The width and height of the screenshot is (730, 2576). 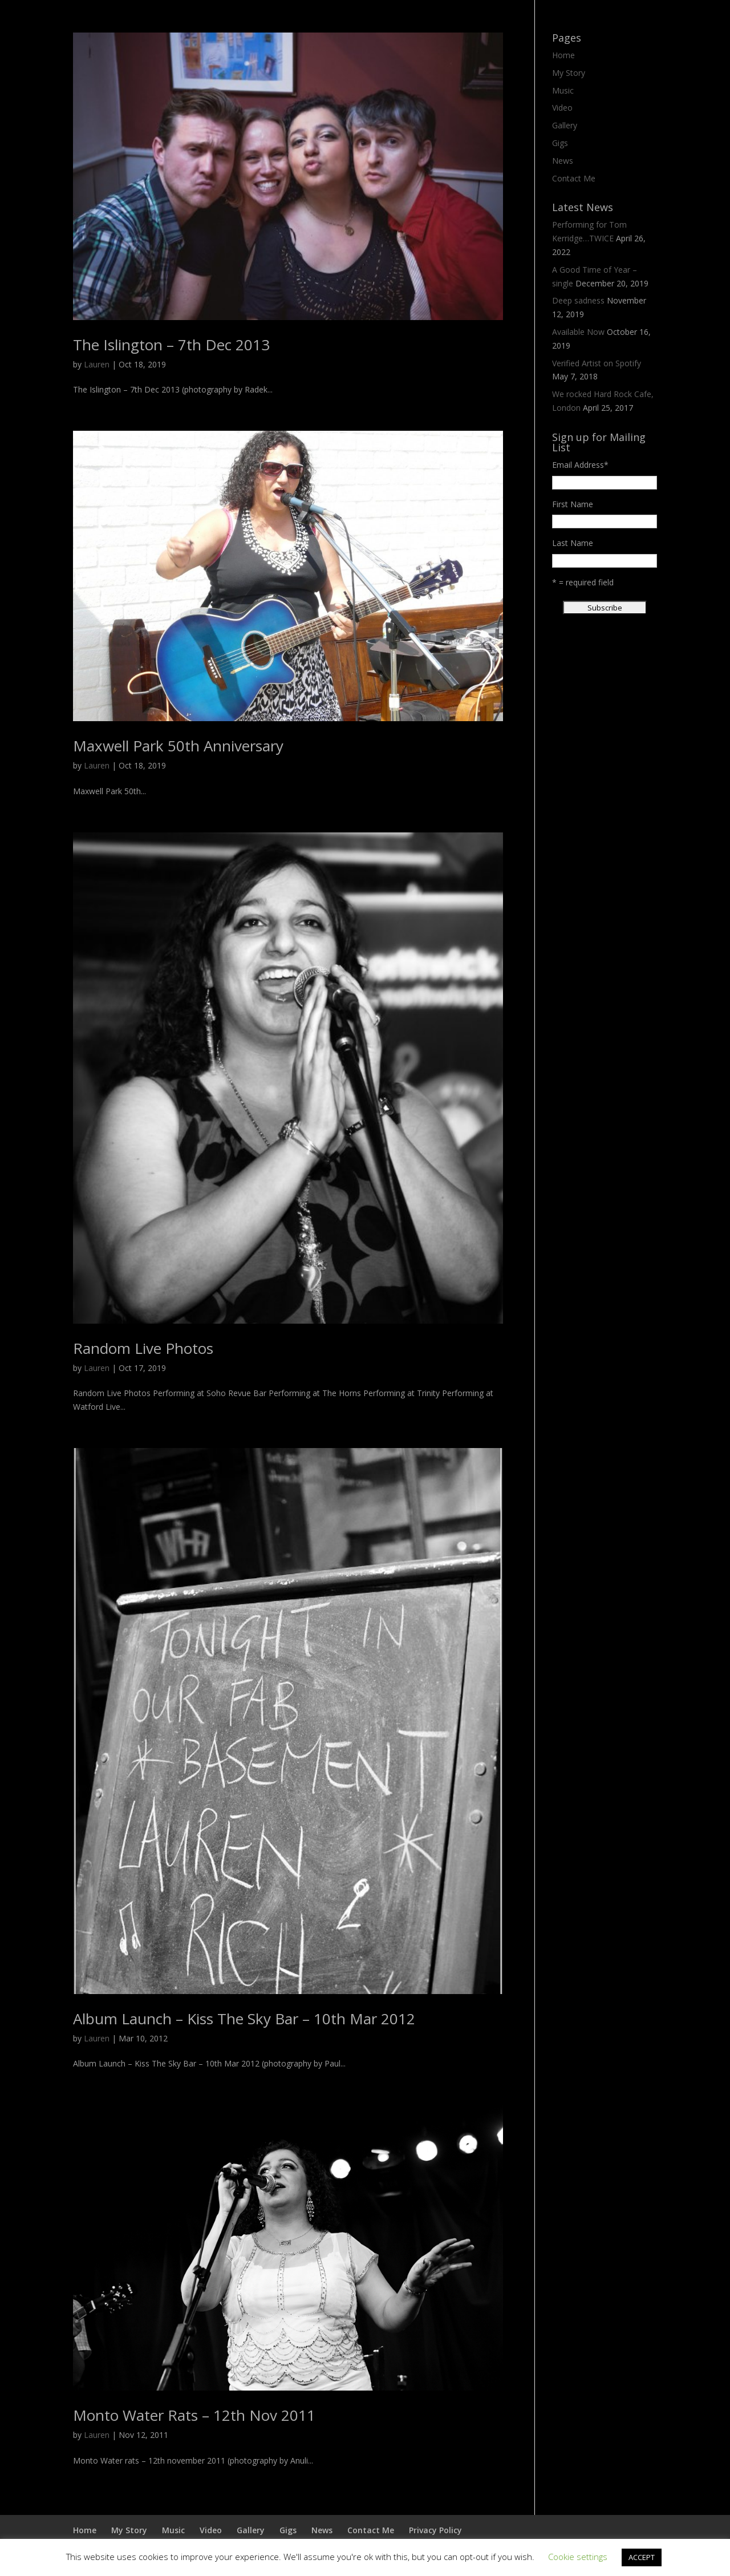 I want to click on Verified Artist on Spotify, so click(x=596, y=363).